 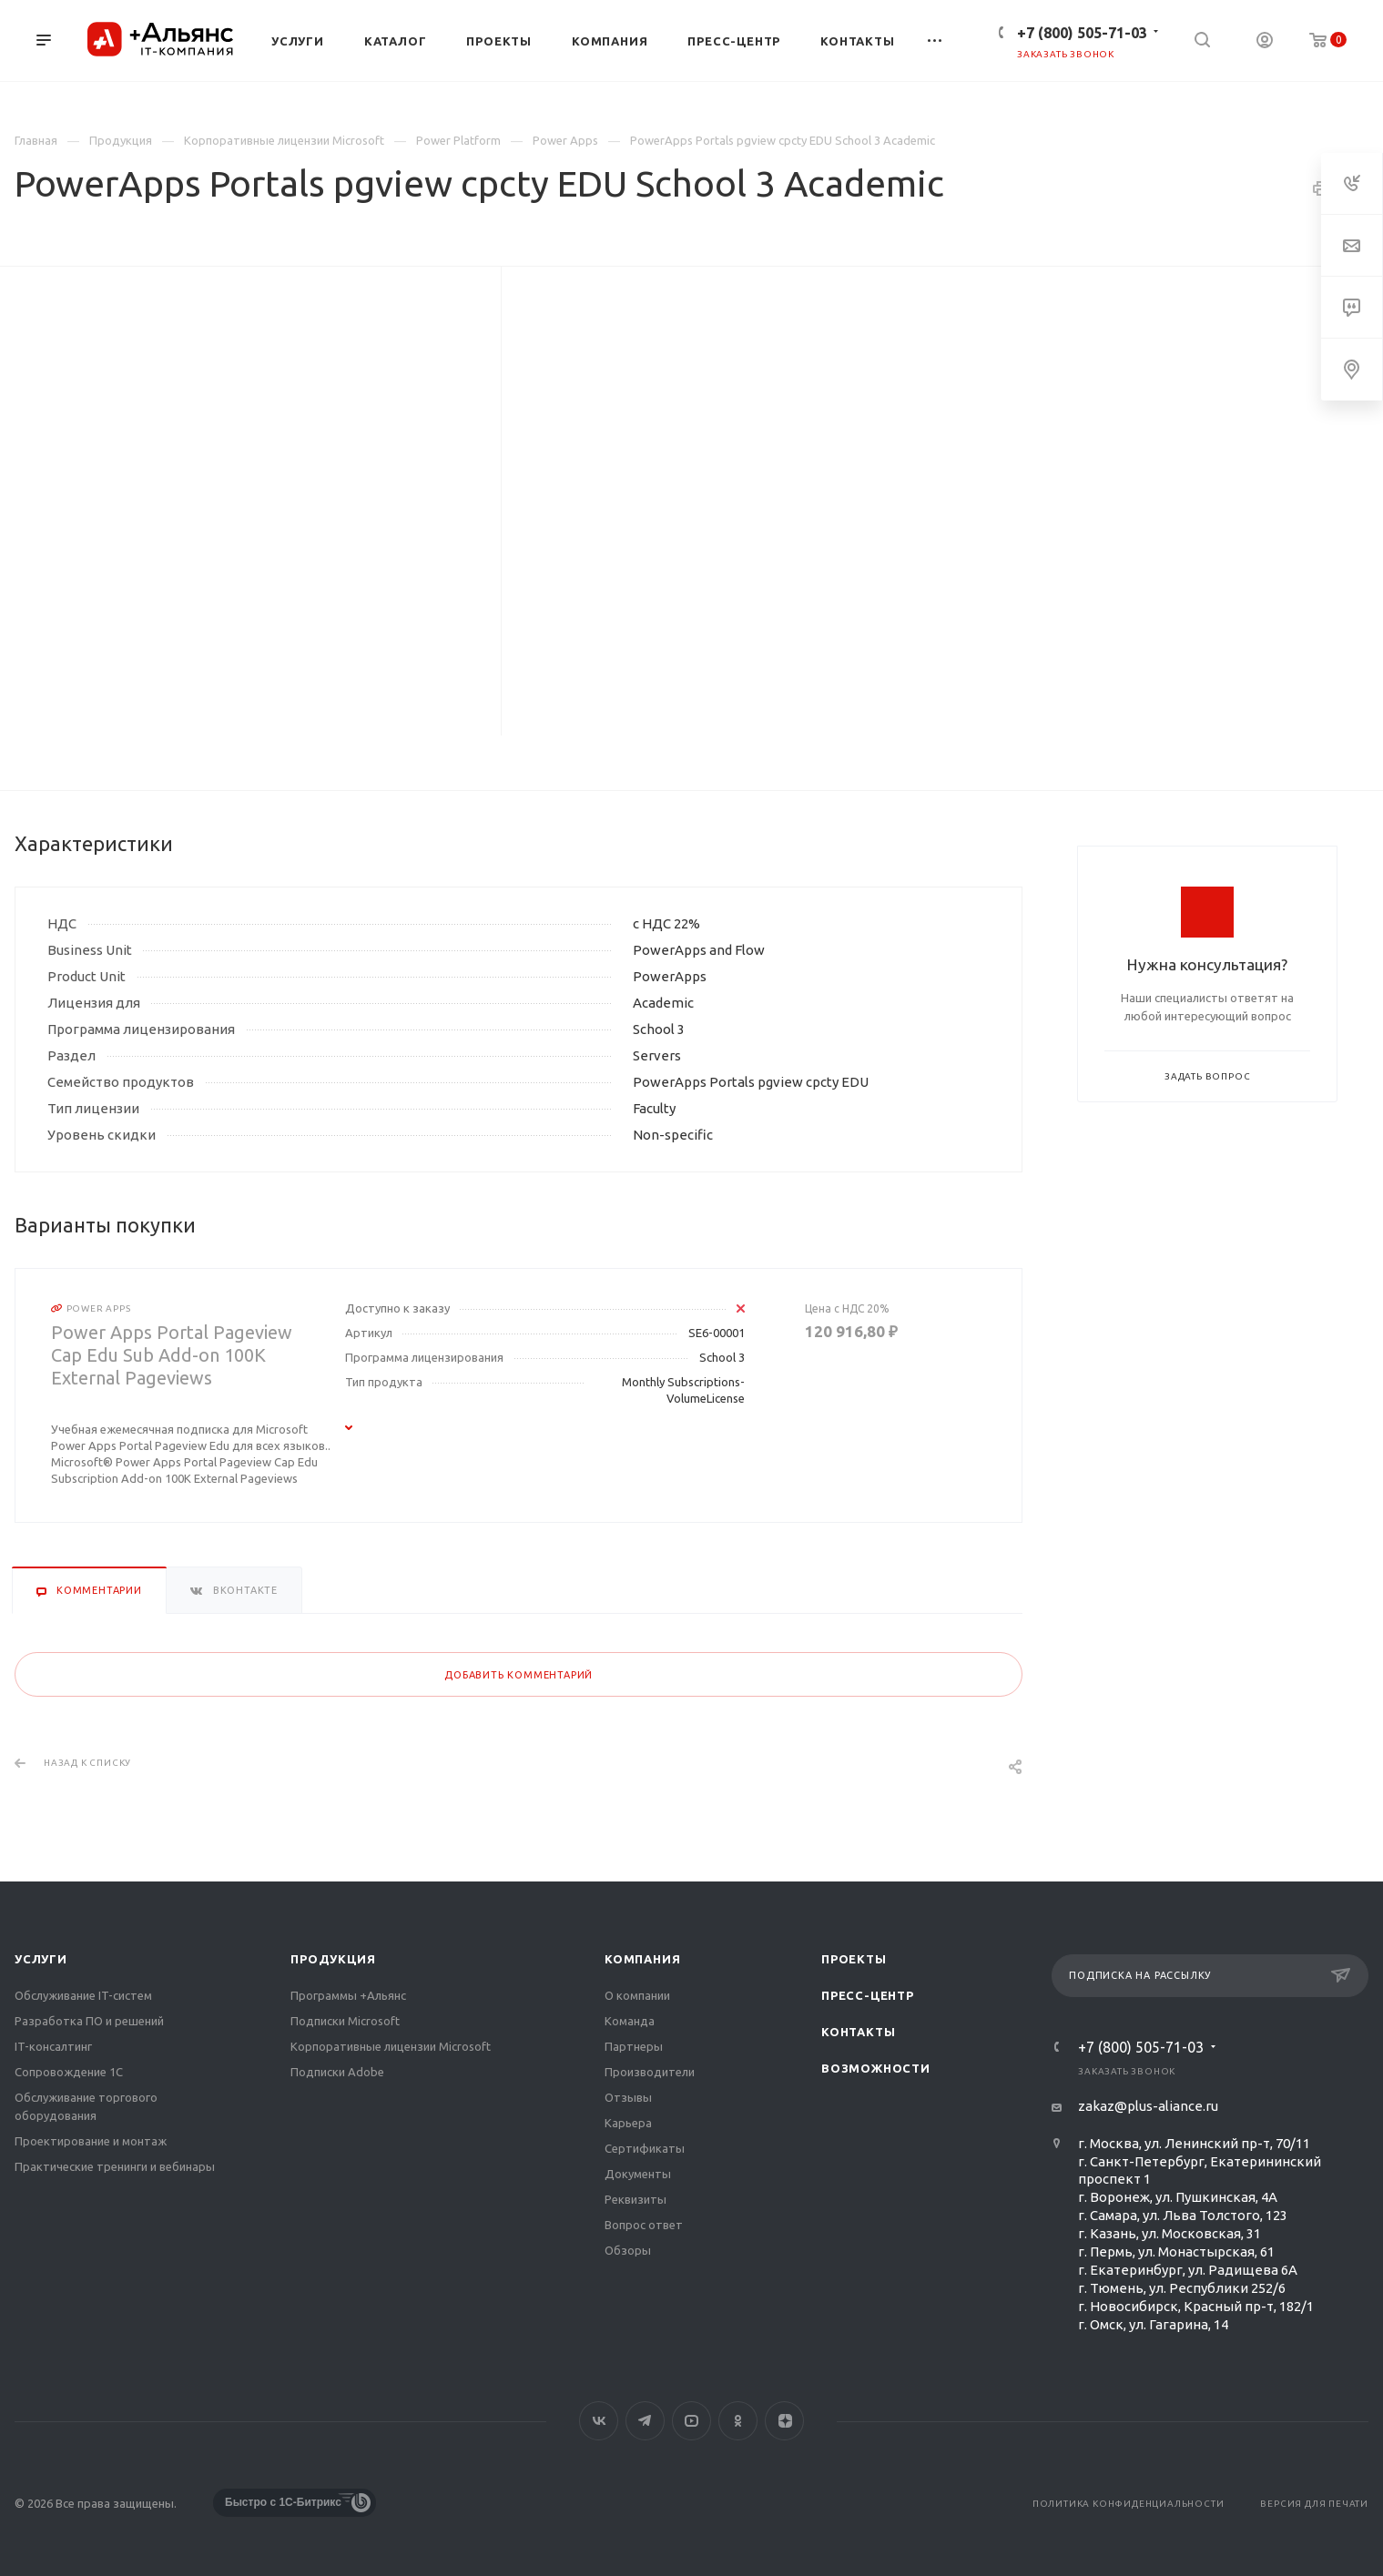 What do you see at coordinates (91, 2141) in the screenshot?
I see `Проектирование и монтаж` at bounding box center [91, 2141].